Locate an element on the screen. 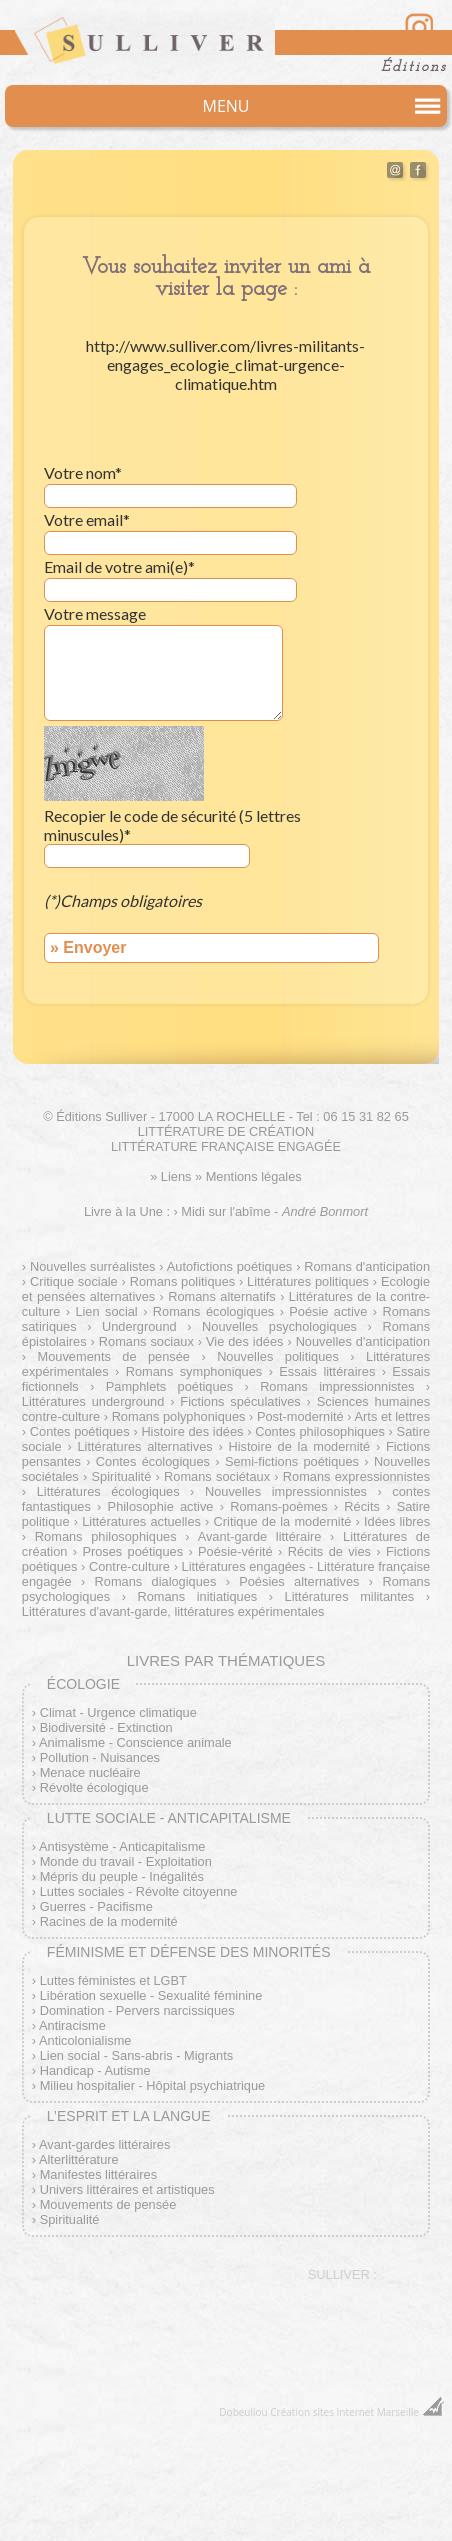  Lutte sociale - Anticapitalisme is located at coordinates (169, 1818).